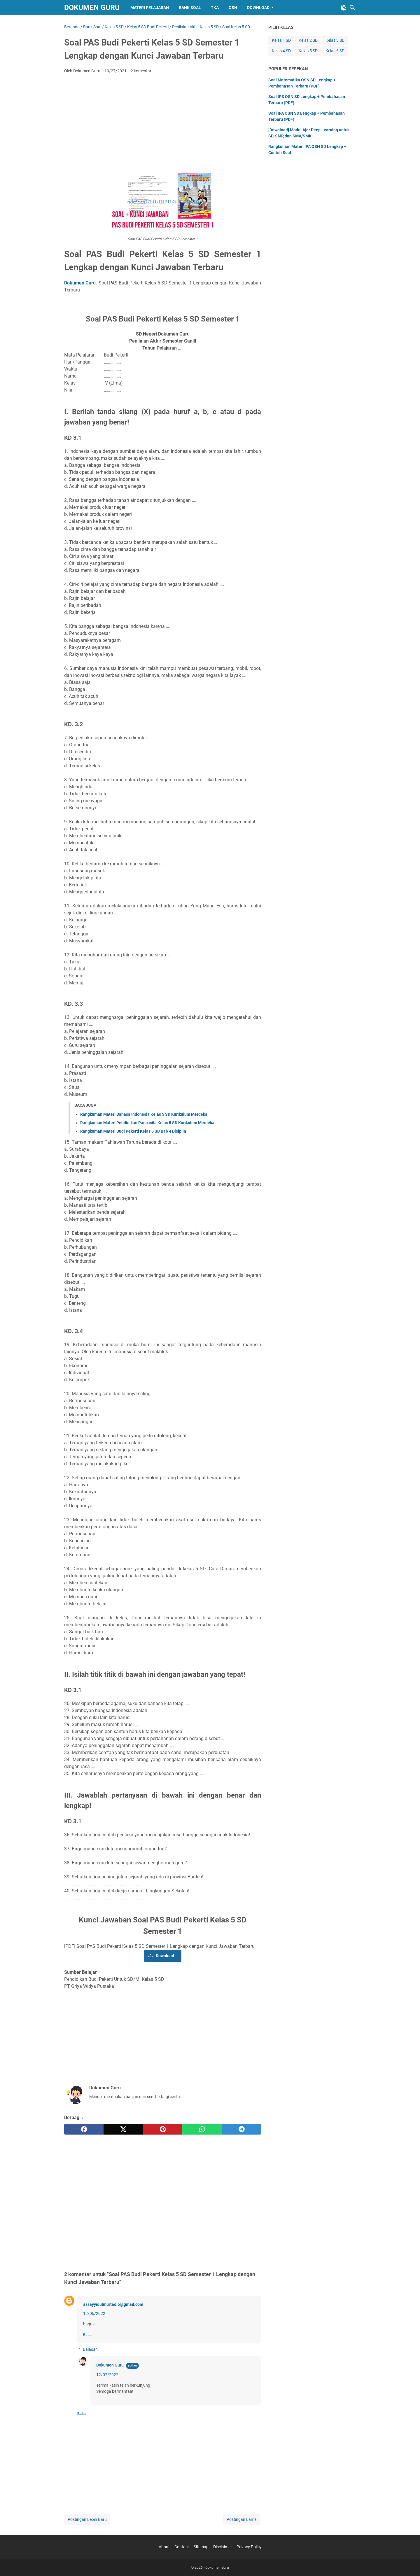 The width and height of the screenshot is (420, 2576). I want to click on assayyidulmurtadlo@gmail.com, so click(113, 2304).